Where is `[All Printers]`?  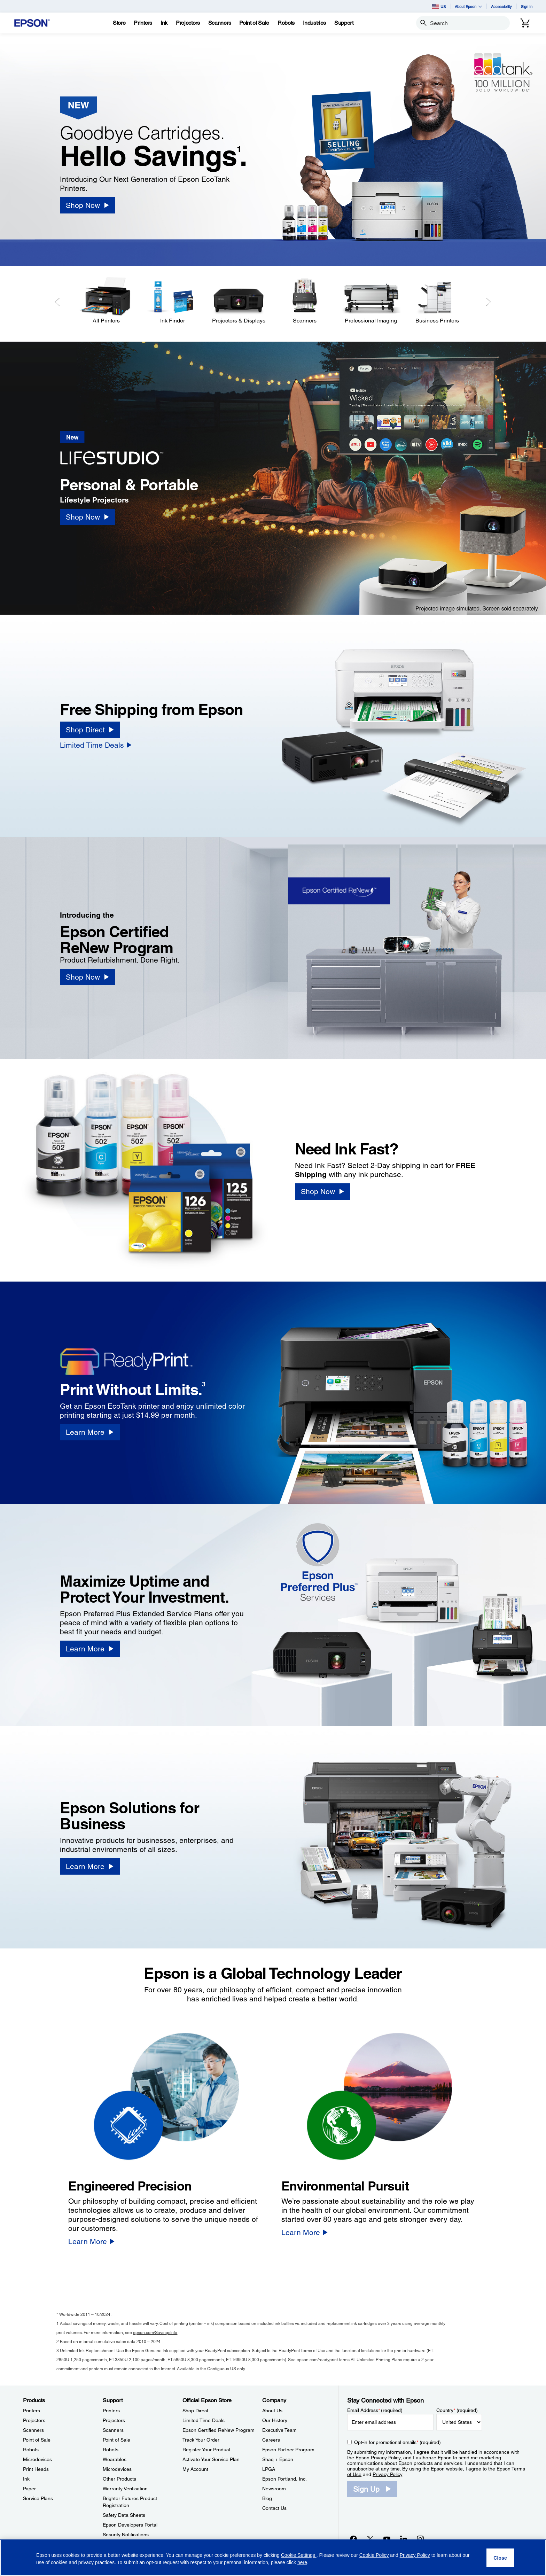 [All Printers] is located at coordinates (106, 301).